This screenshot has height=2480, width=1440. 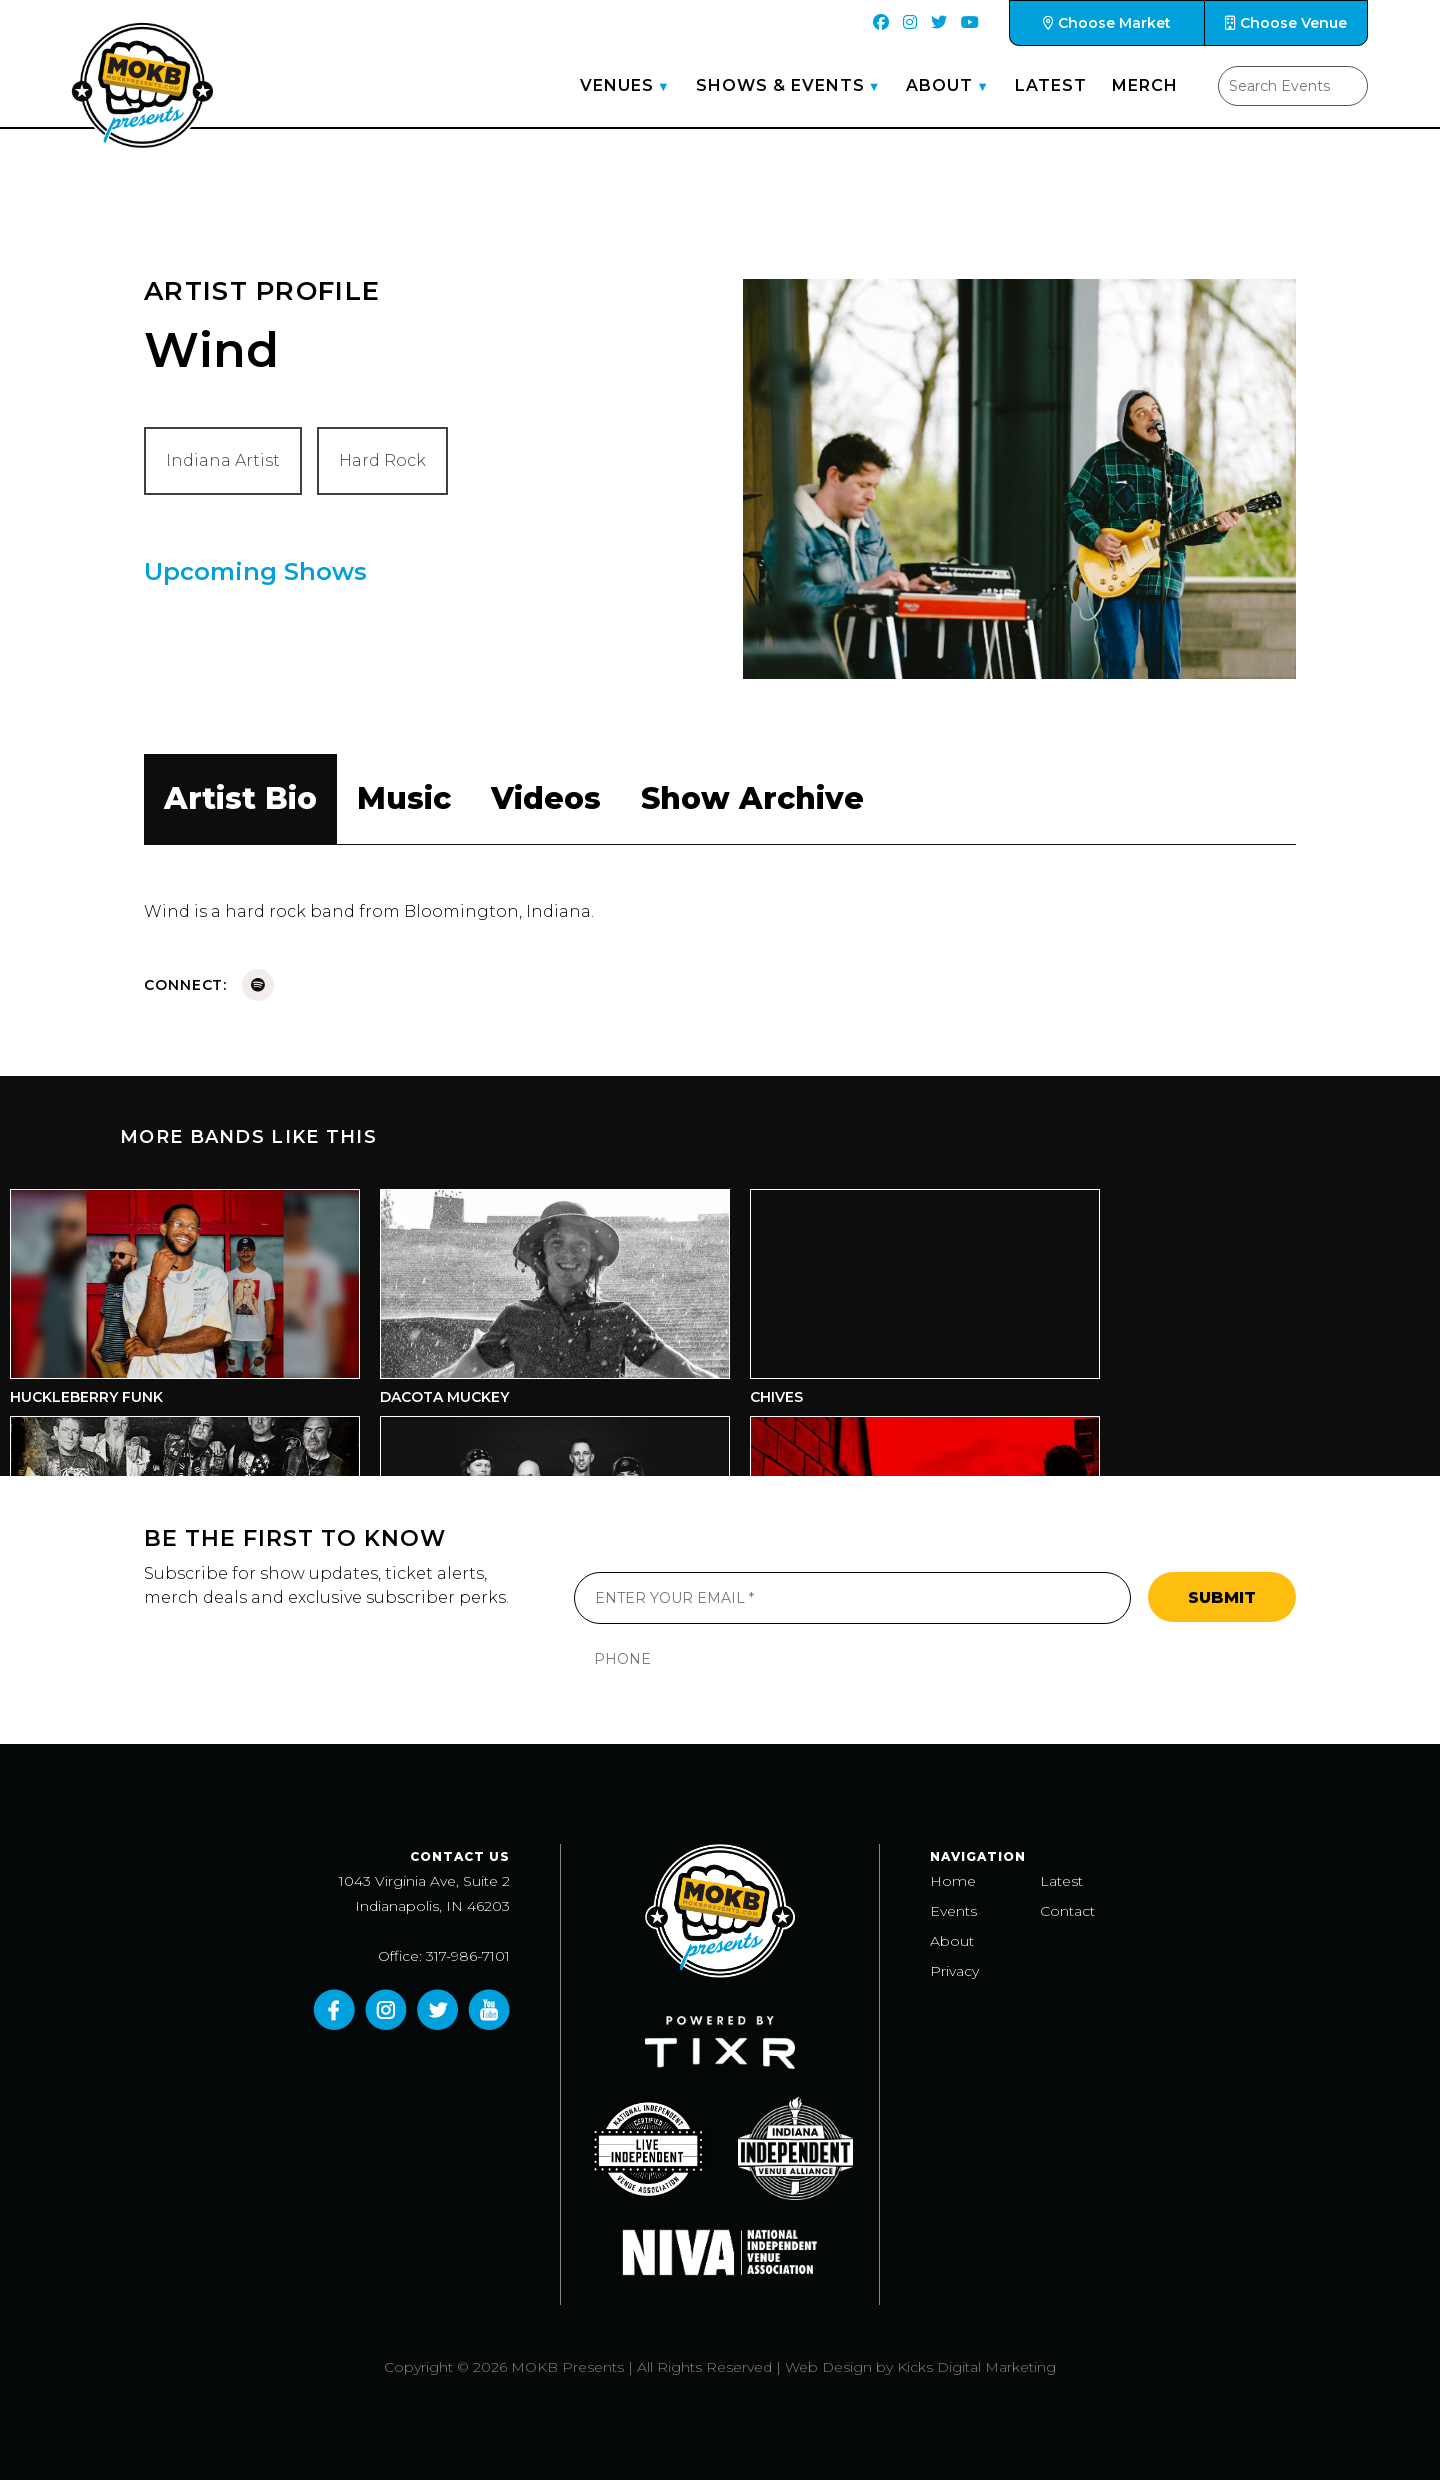 What do you see at coordinates (1145, 85) in the screenshot?
I see `Merch` at bounding box center [1145, 85].